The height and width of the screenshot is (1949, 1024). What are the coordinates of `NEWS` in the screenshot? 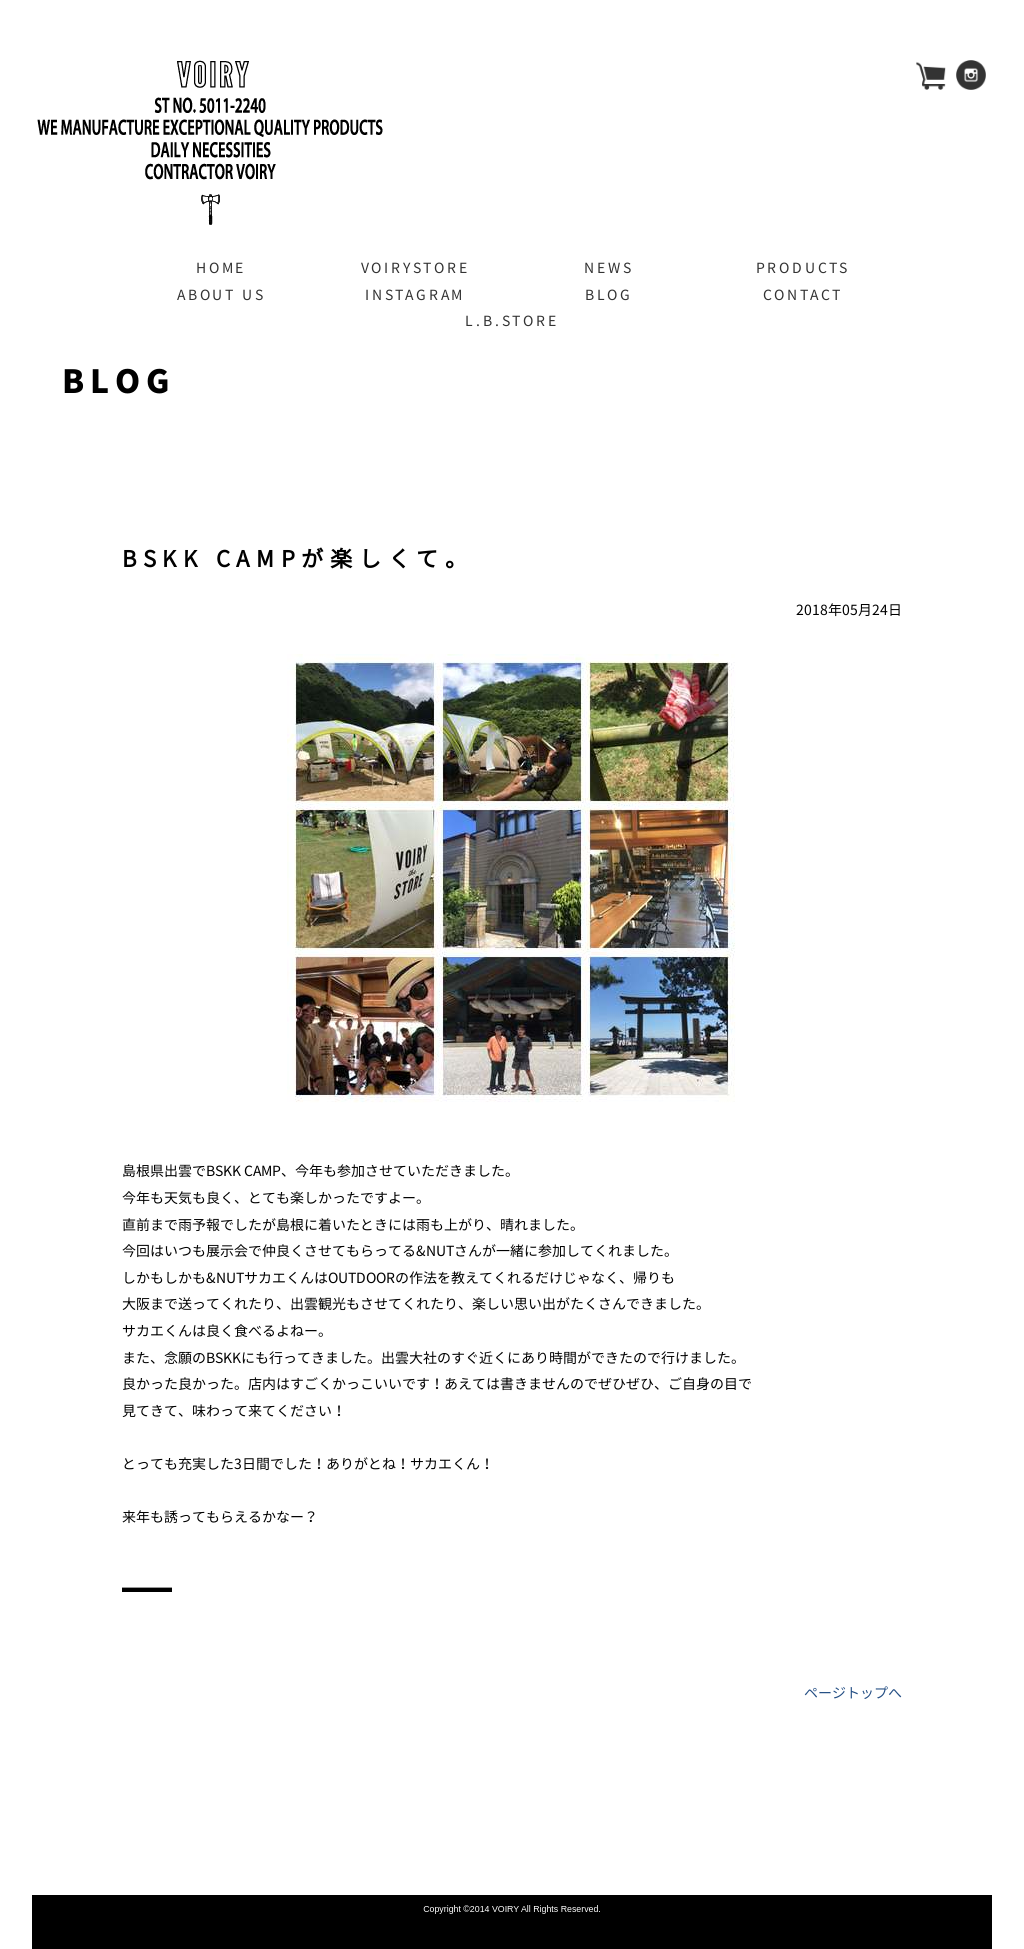 It's located at (608, 267).